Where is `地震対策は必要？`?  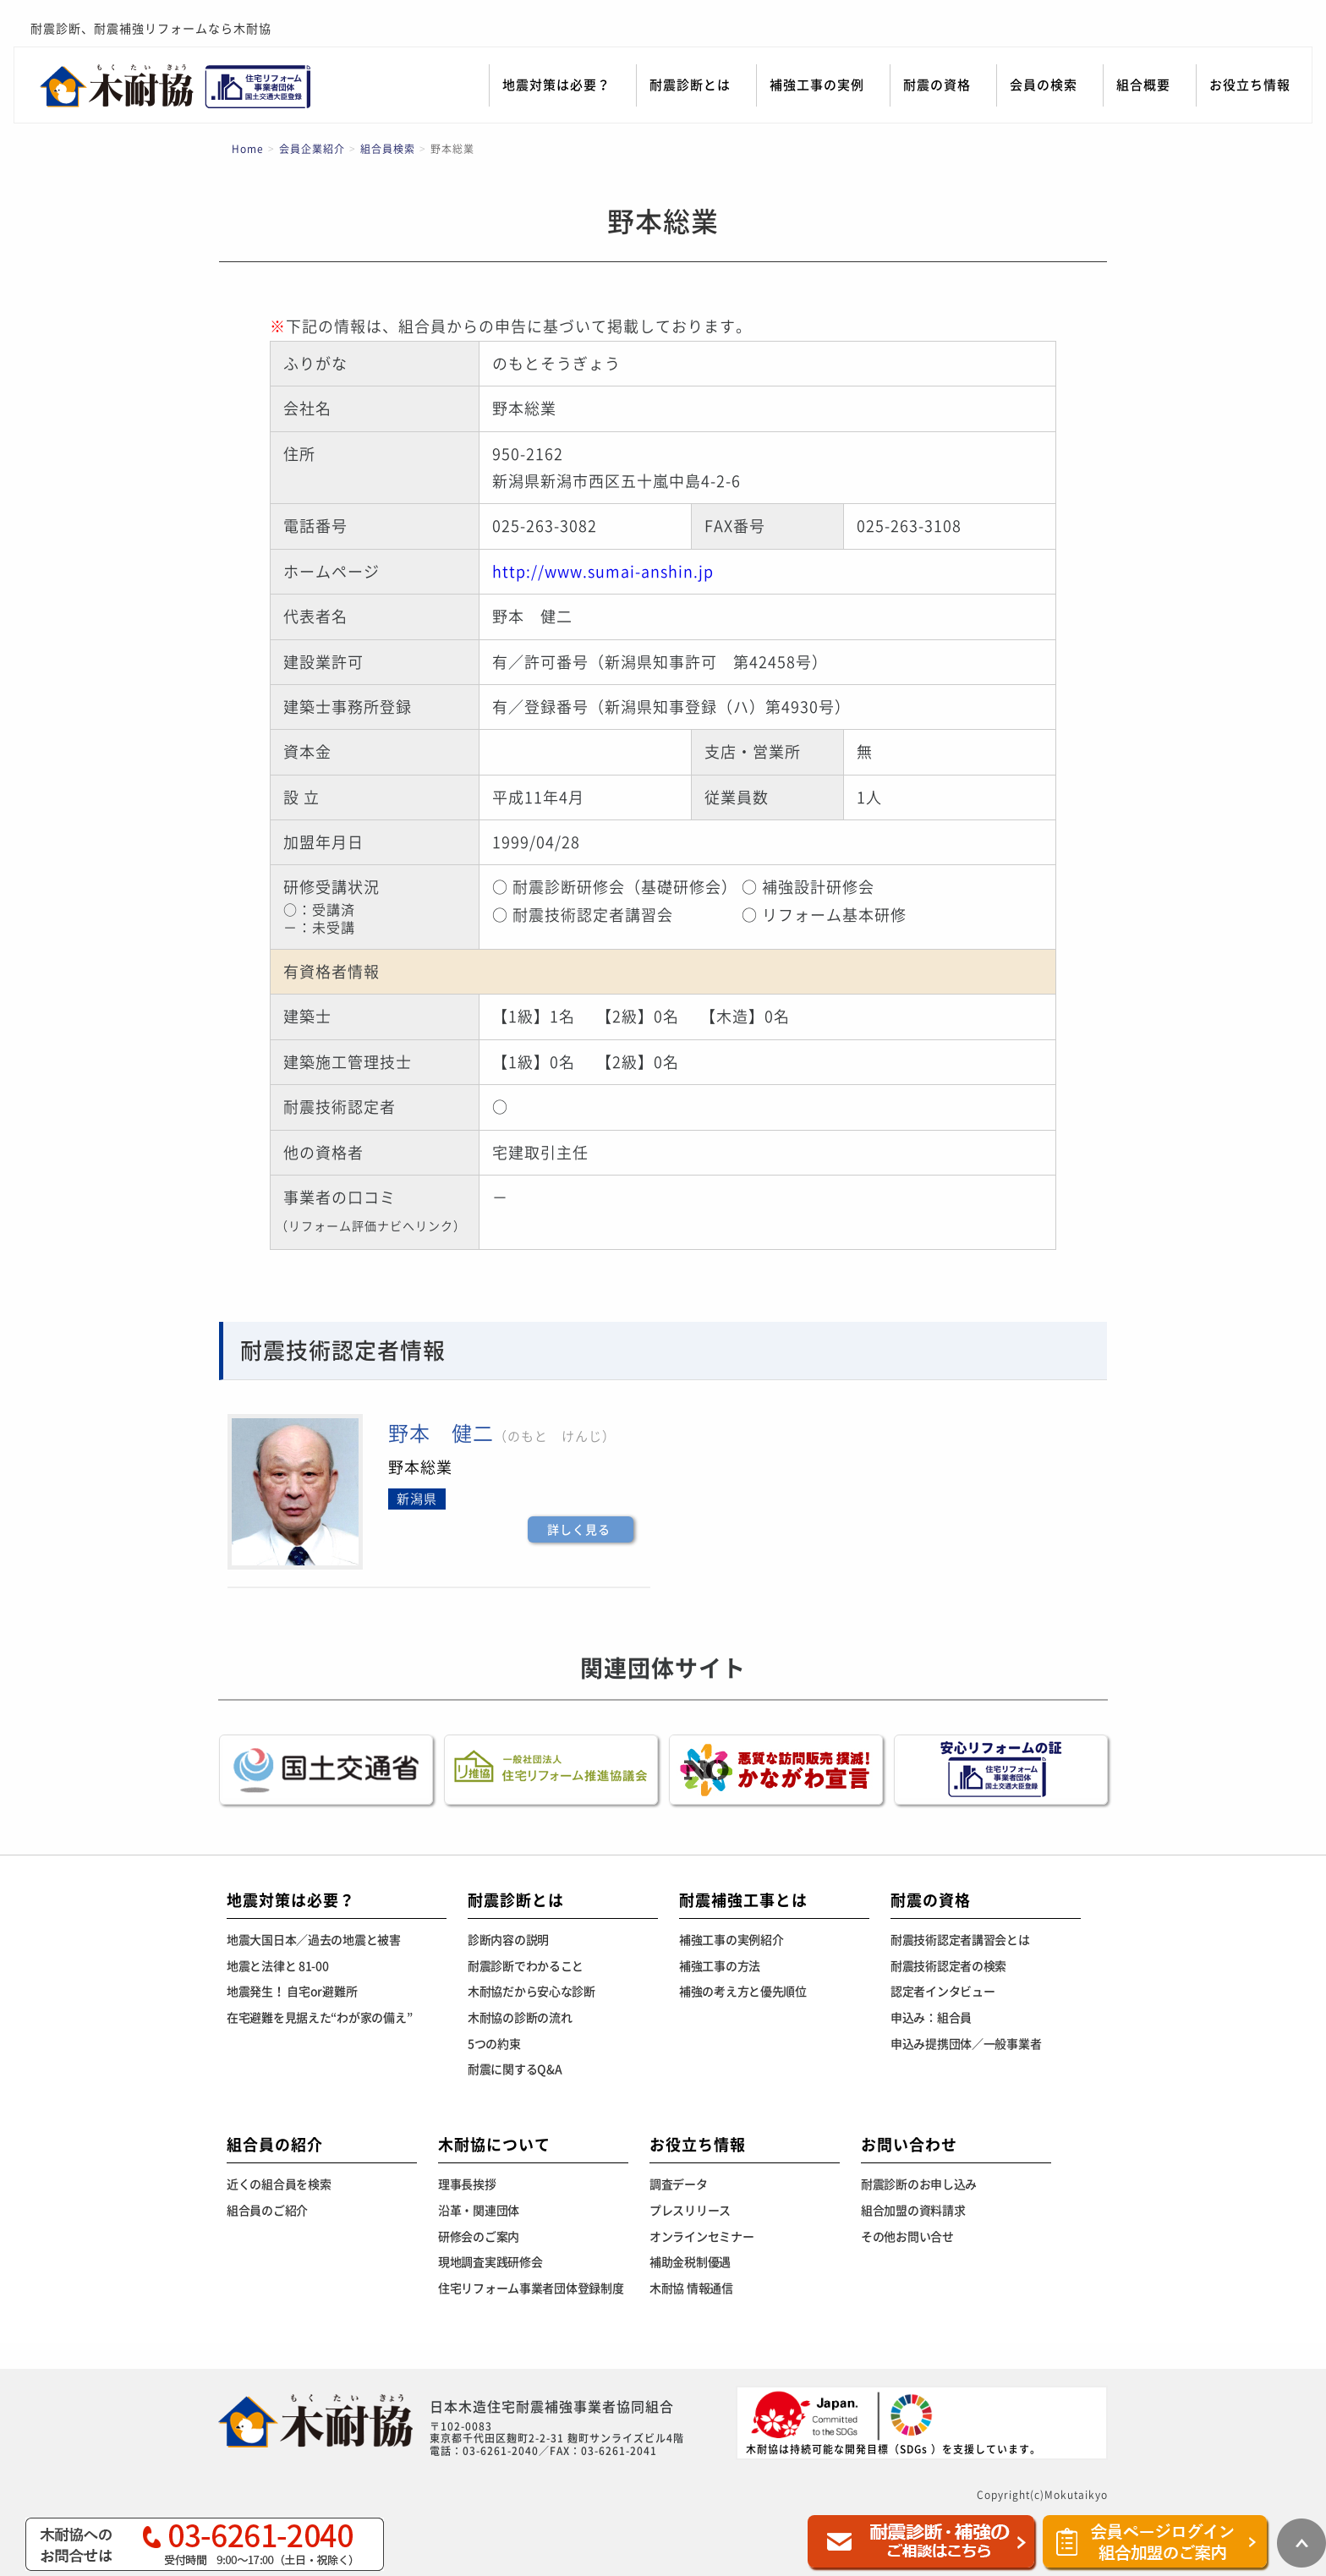
地震対策は必要？ is located at coordinates (556, 85).